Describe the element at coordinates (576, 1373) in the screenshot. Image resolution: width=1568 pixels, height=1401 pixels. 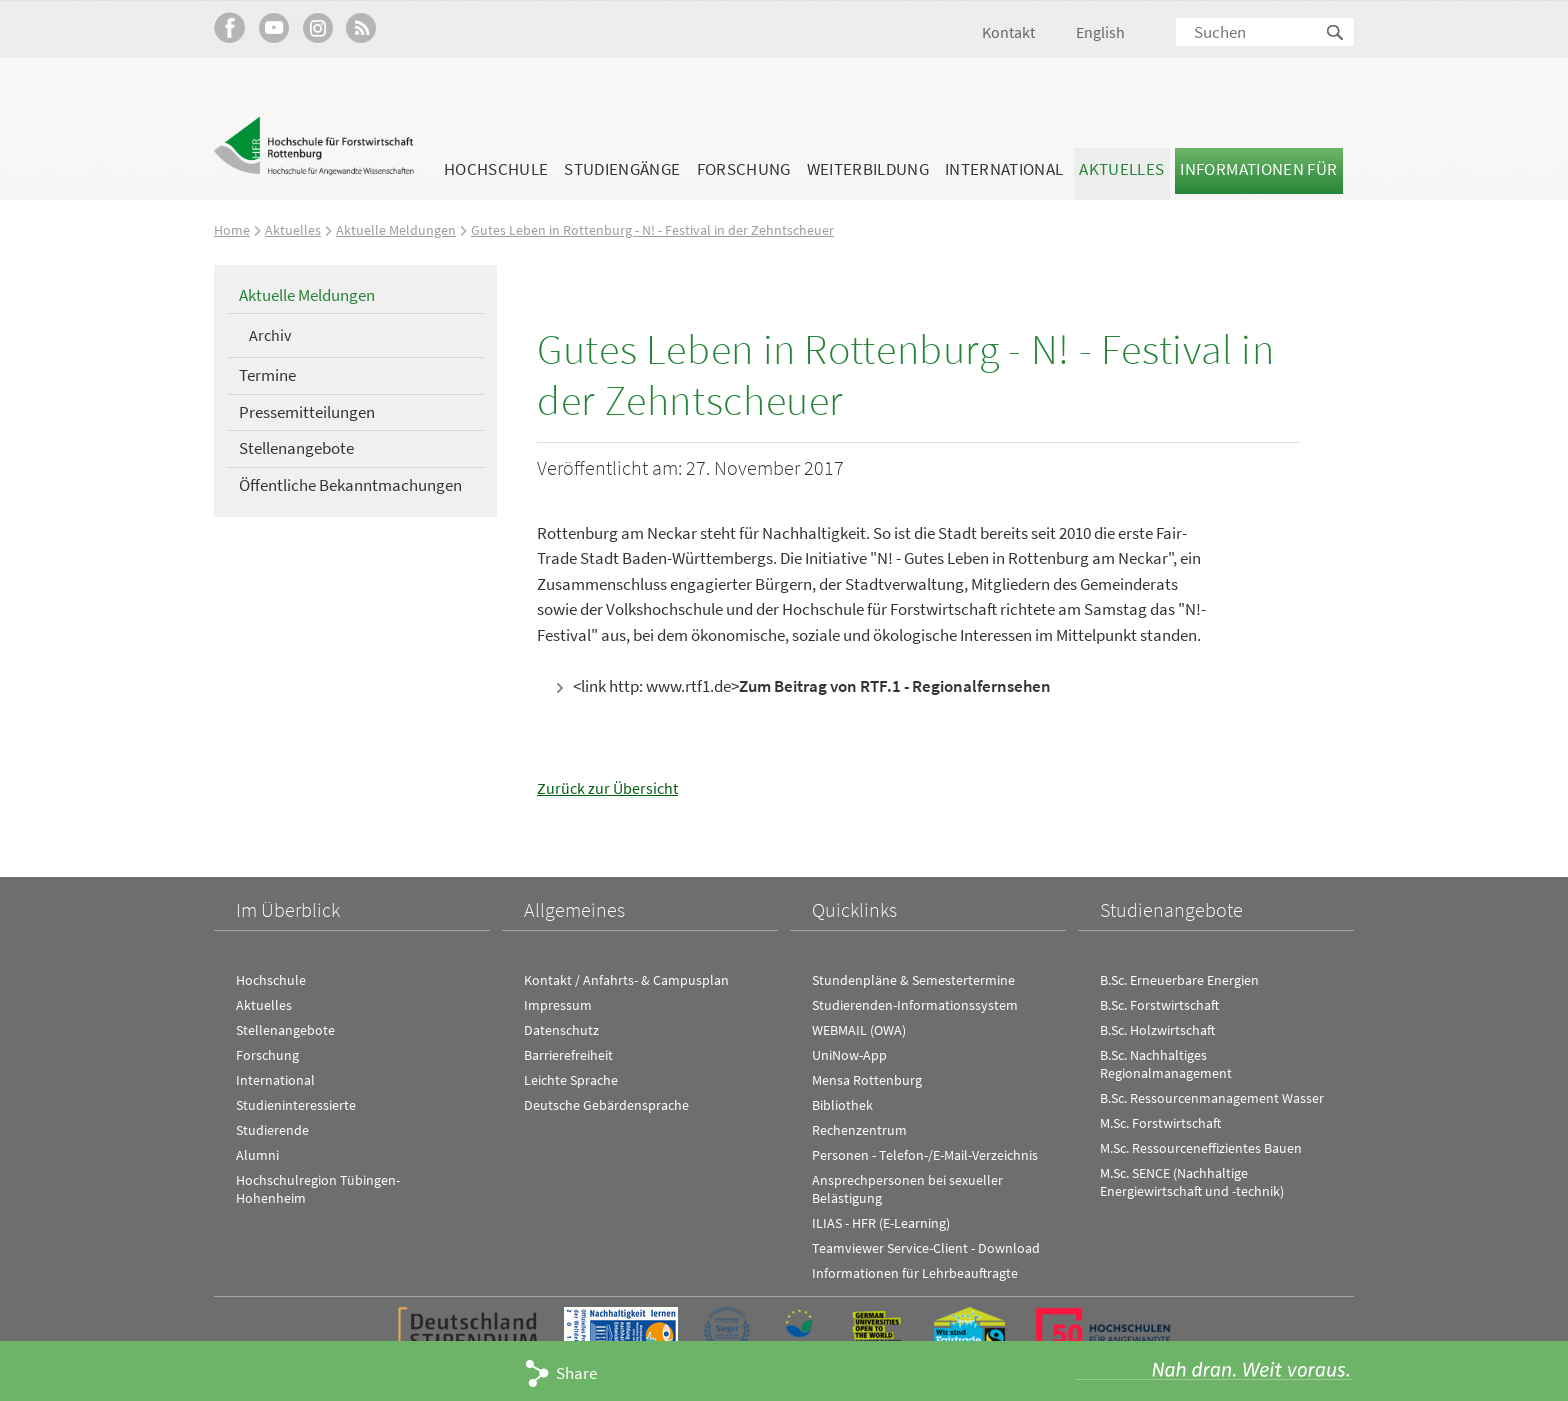
I see `Share` at that location.